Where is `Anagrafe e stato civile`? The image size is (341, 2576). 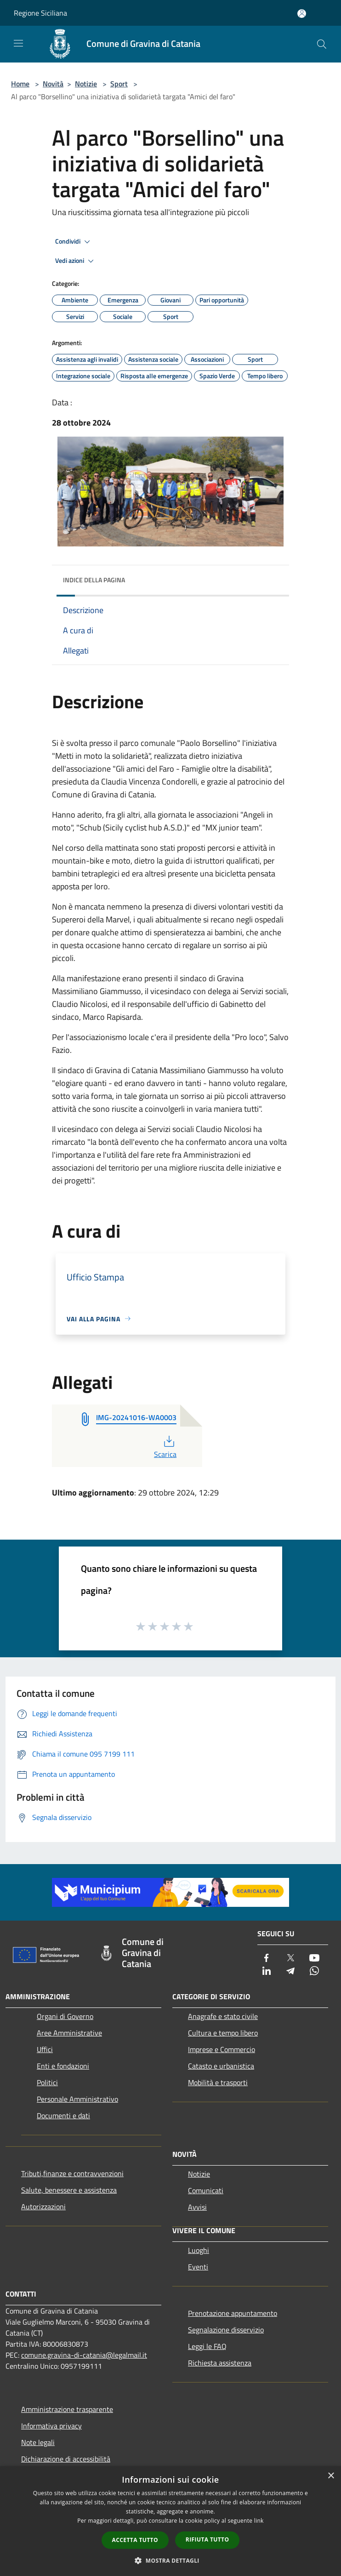 Anagrafe e stato civile is located at coordinates (223, 2016).